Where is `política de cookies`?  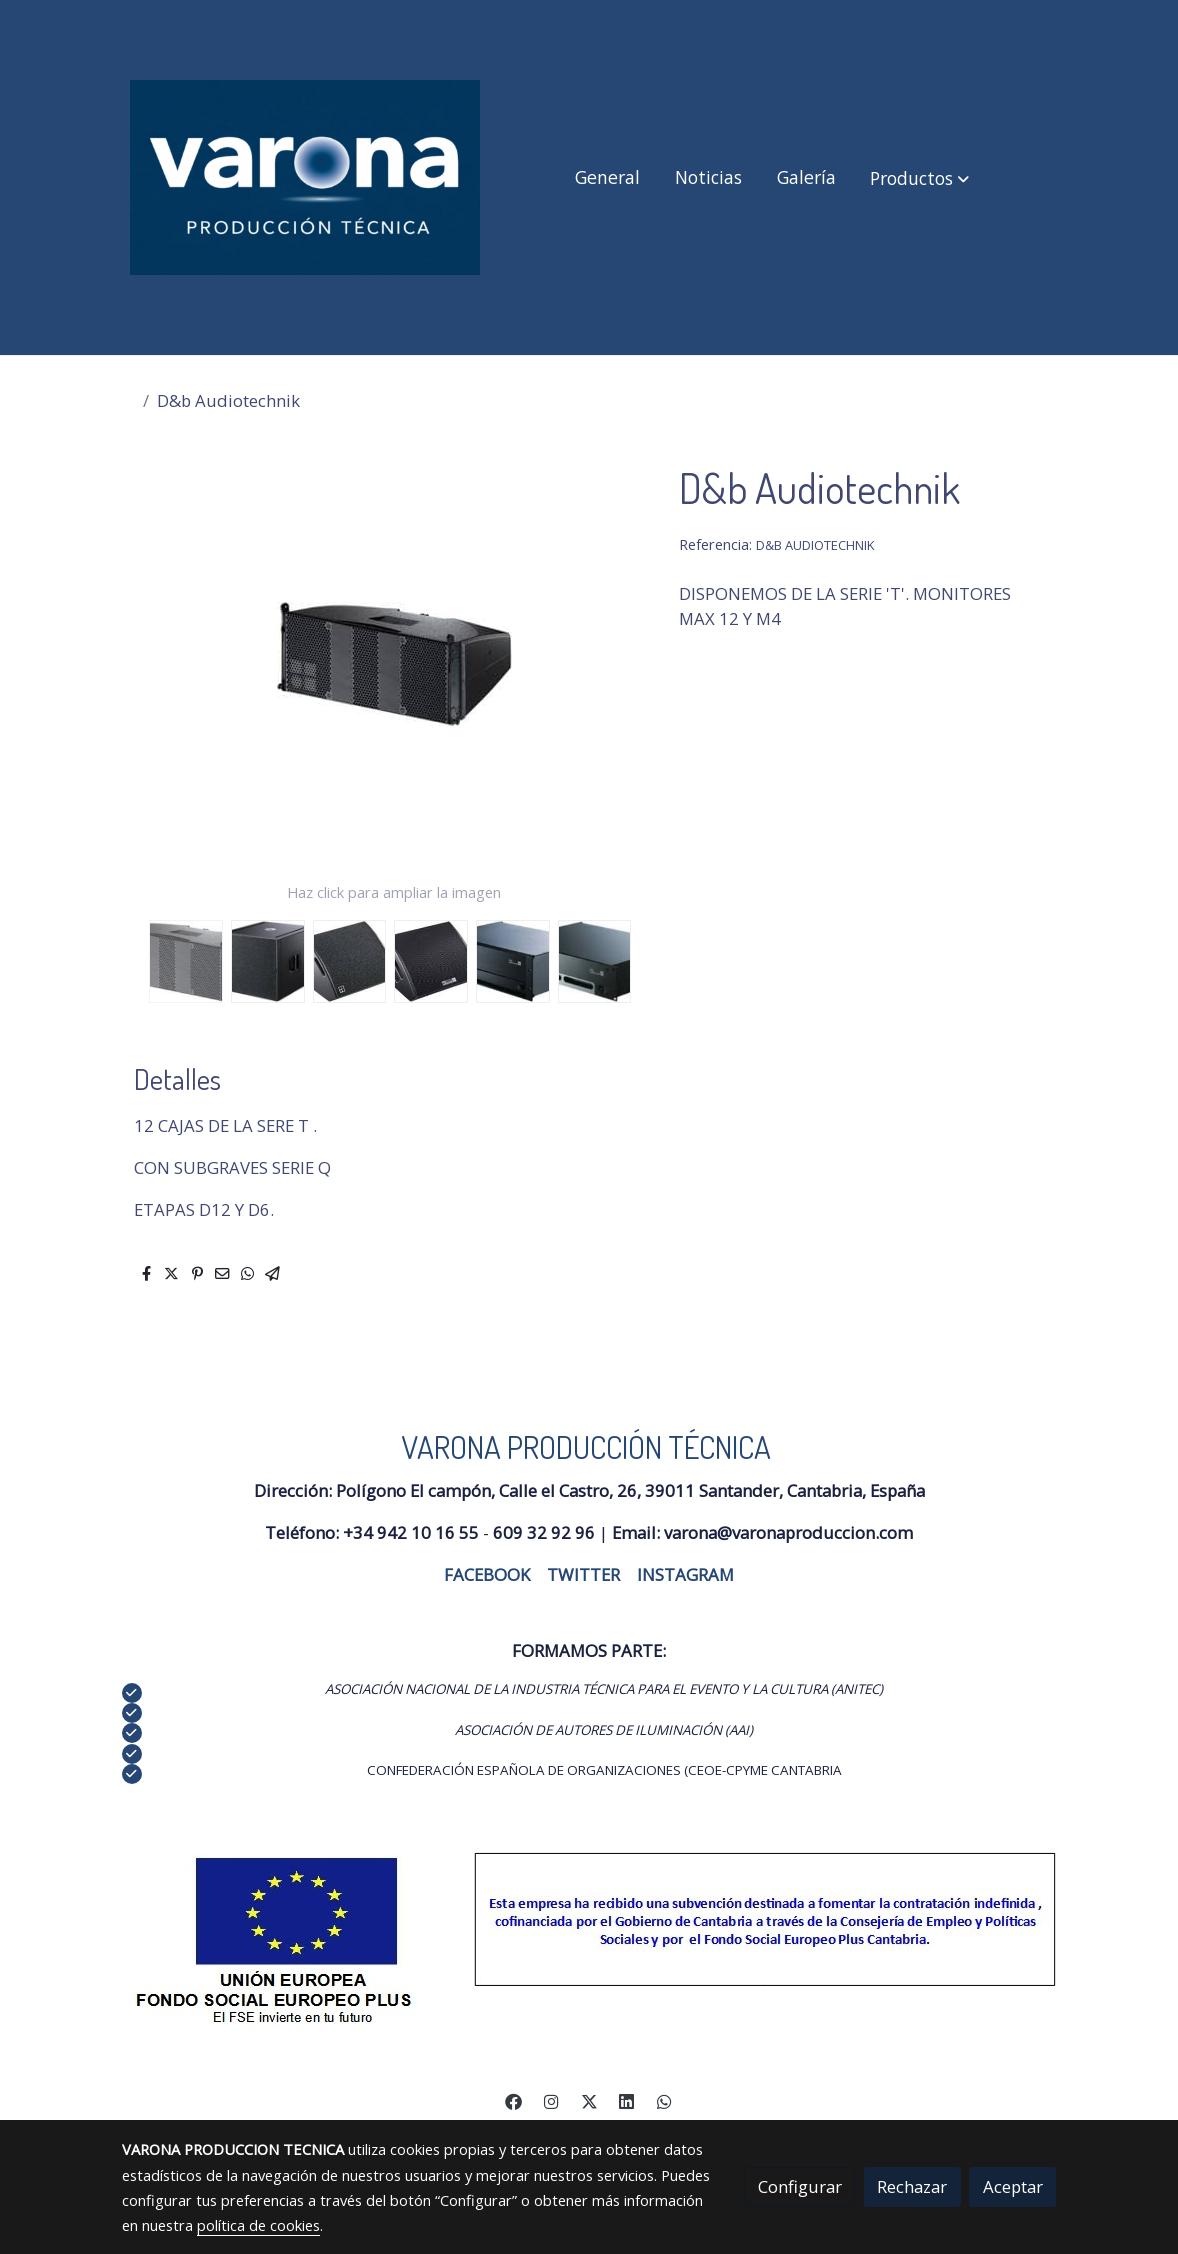 política de cookies is located at coordinates (258, 2225).